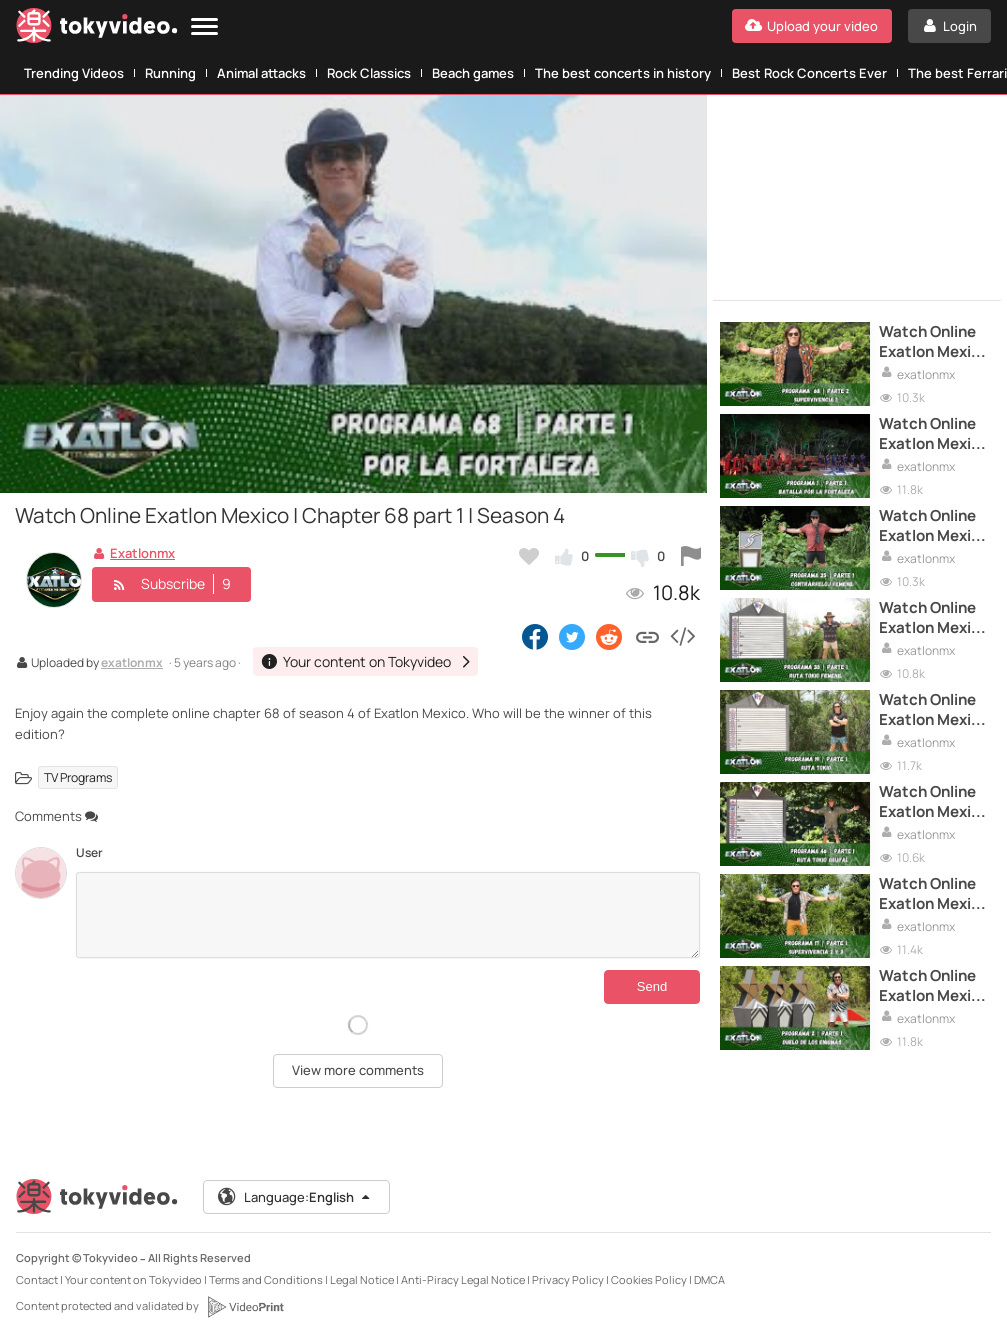 This screenshot has width=1007, height=1339. Describe the element at coordinates (649, 1279) in the screenshot. I see `Cookies Policy` at that location.